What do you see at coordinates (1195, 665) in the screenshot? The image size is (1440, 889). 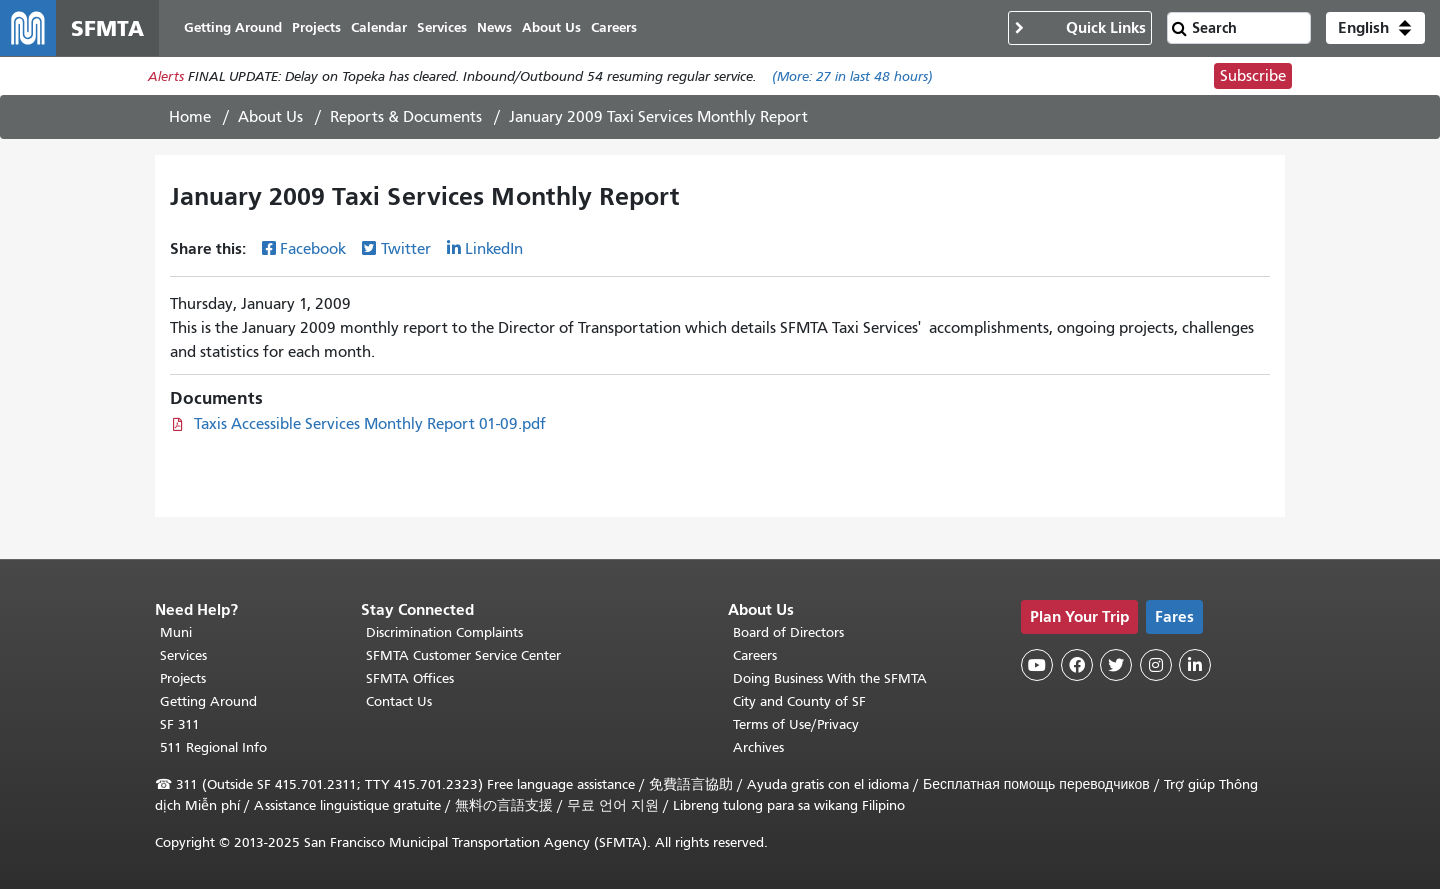 I see ` [SFMTA LinkedIn page]` at bounding box center [1195, 665].